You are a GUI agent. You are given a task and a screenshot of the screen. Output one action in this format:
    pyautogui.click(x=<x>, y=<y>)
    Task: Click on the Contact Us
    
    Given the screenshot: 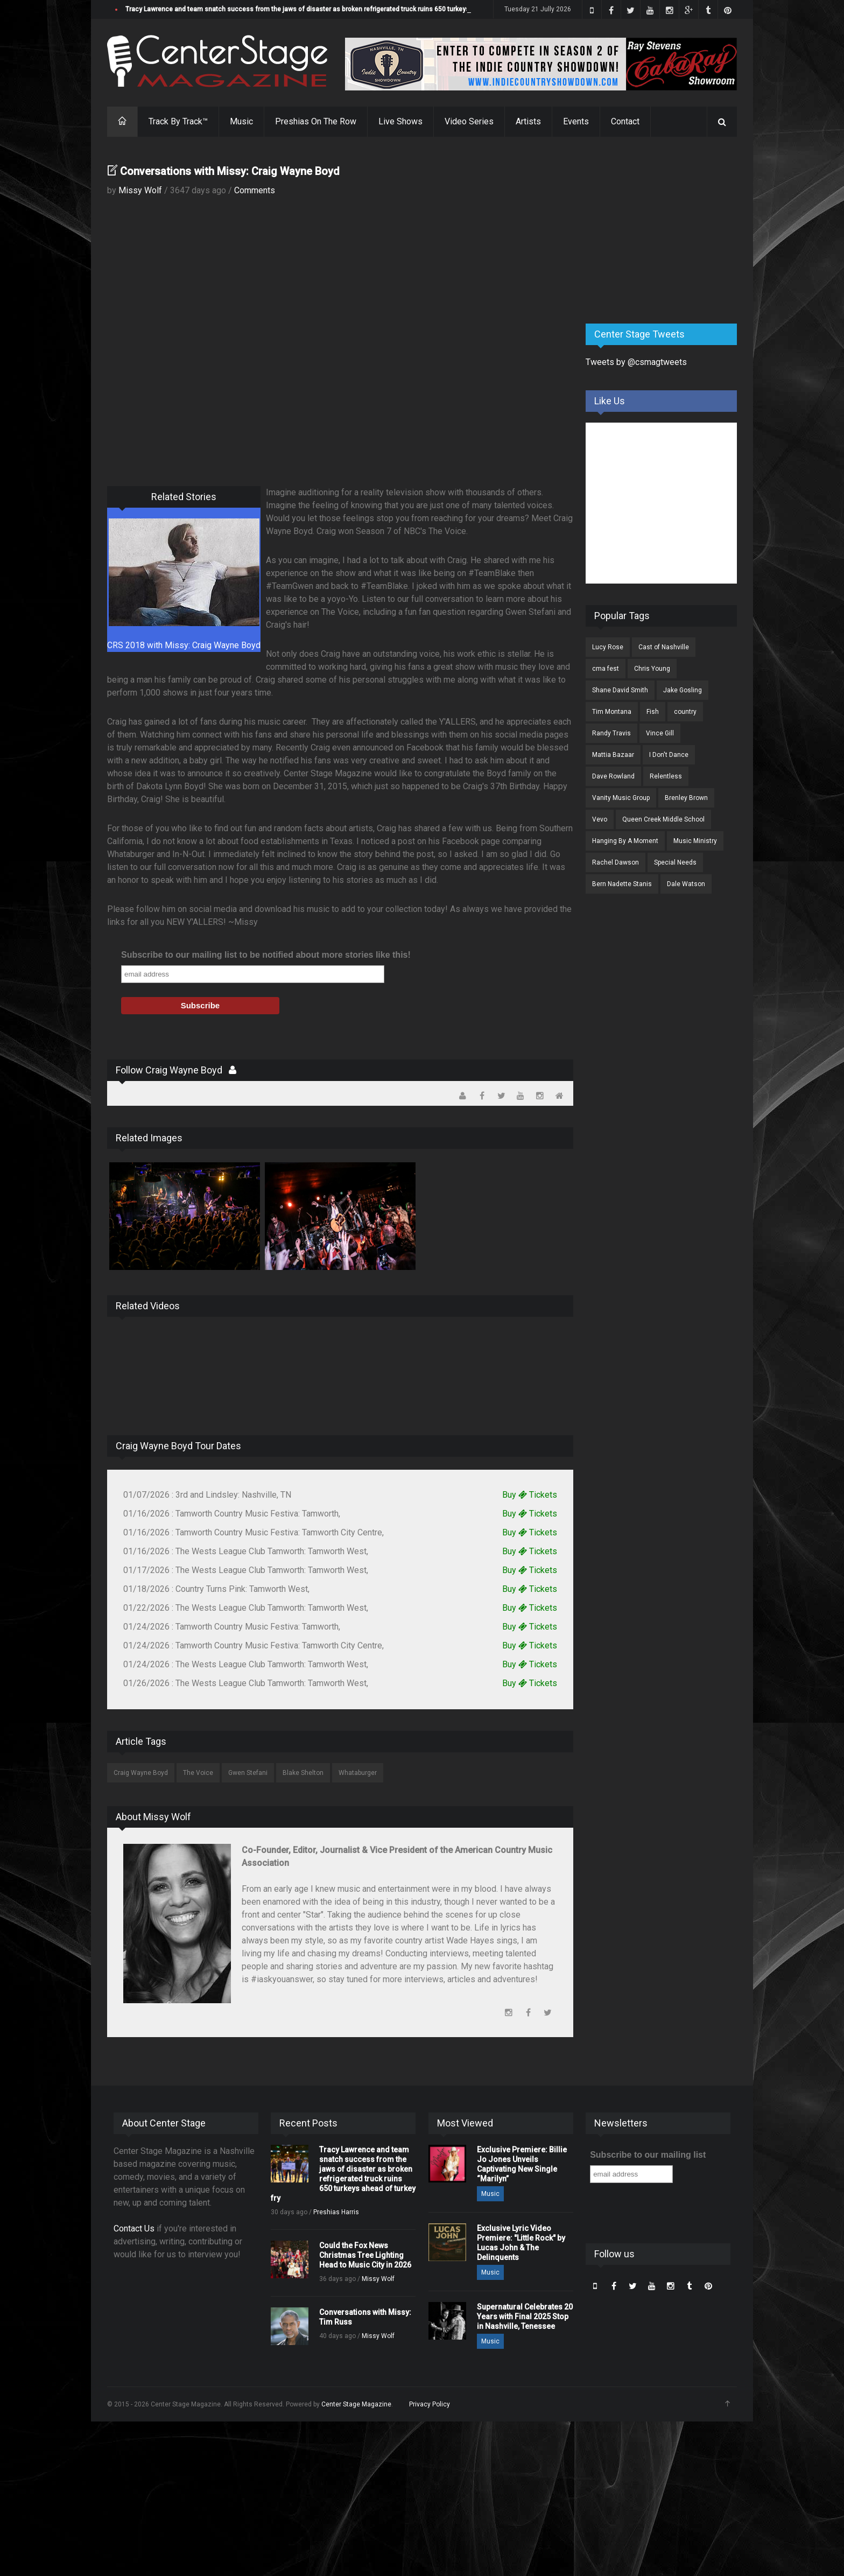 What is the action you would take?
    pyautogui.click(x=134, y=2228)
    